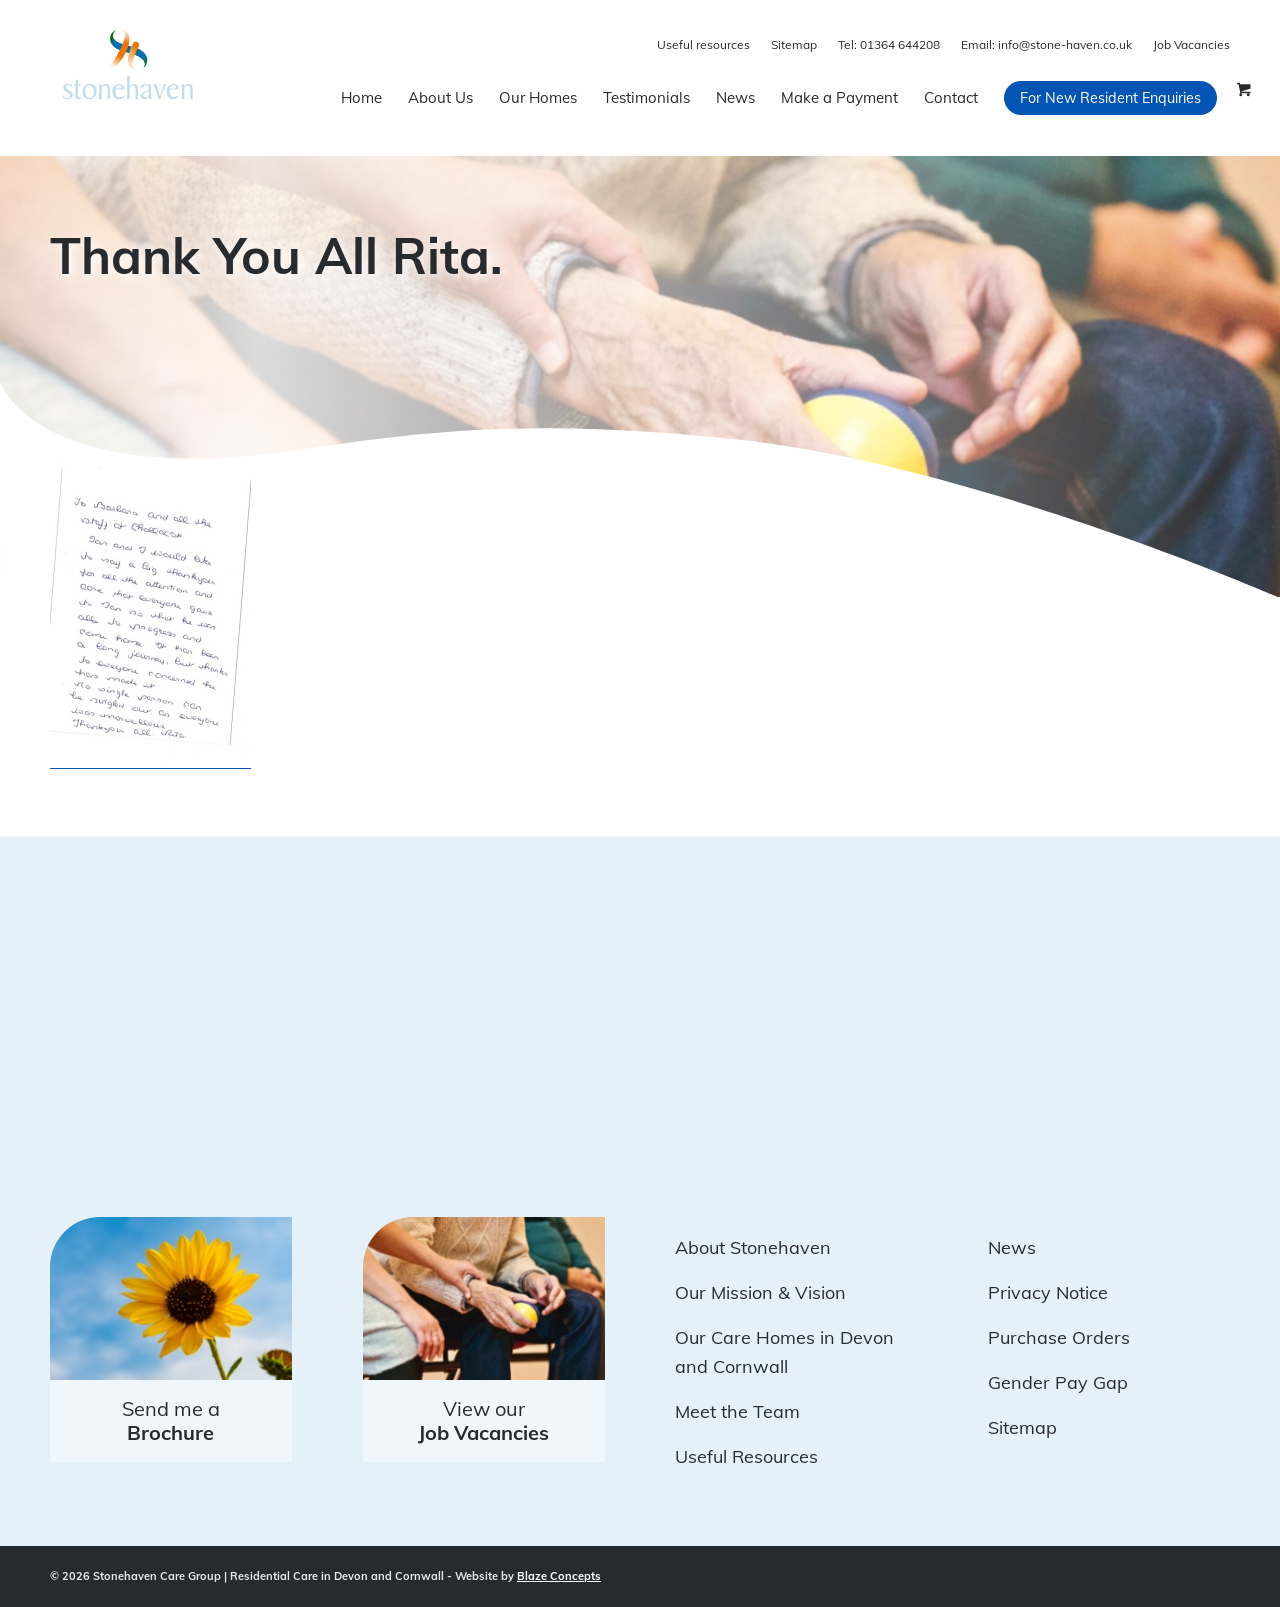 The height and width of the screenshot is (1607, 1280). Describe the element at coordinates (559, 1576) in the screenshot. I see `Blaze Concepts` at that location.